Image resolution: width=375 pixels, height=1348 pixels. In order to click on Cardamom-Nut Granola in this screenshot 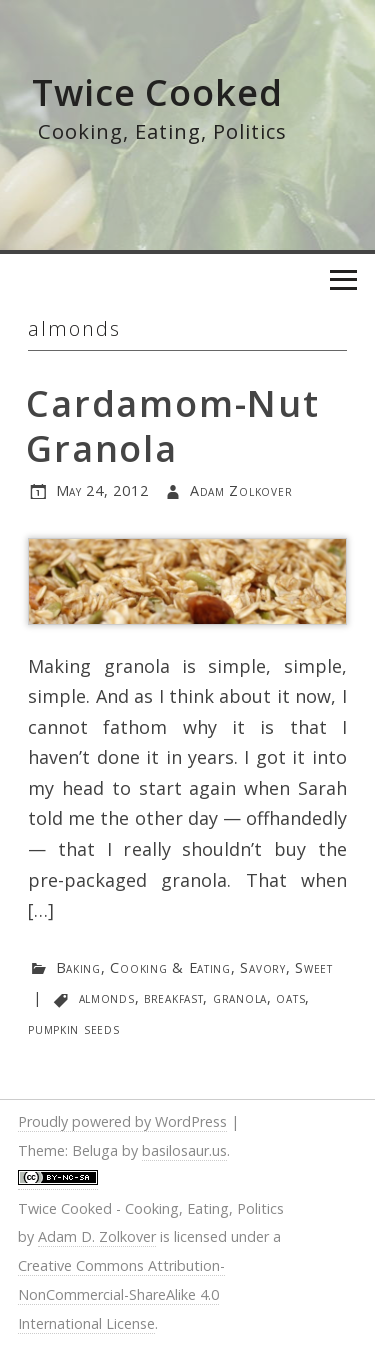, I will do `click(173, 426)`.